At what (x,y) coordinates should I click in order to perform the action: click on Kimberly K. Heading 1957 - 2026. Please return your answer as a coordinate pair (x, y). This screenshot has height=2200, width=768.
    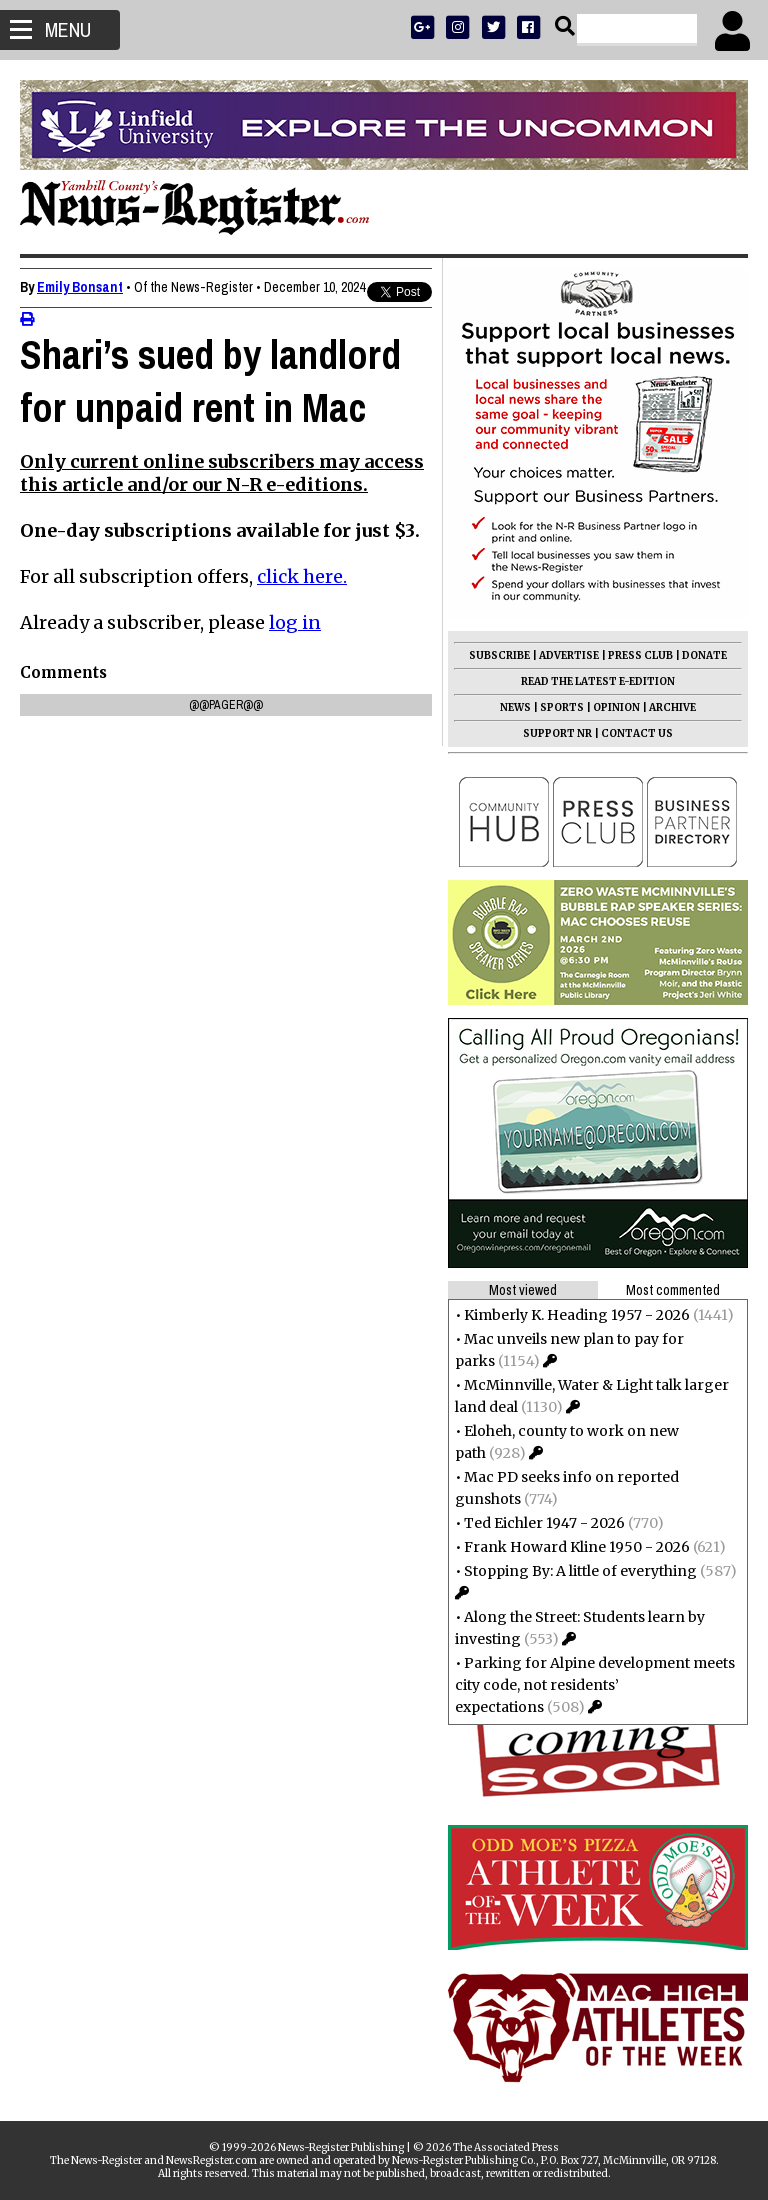
    Looking at the image, I should click on (577, 1315).